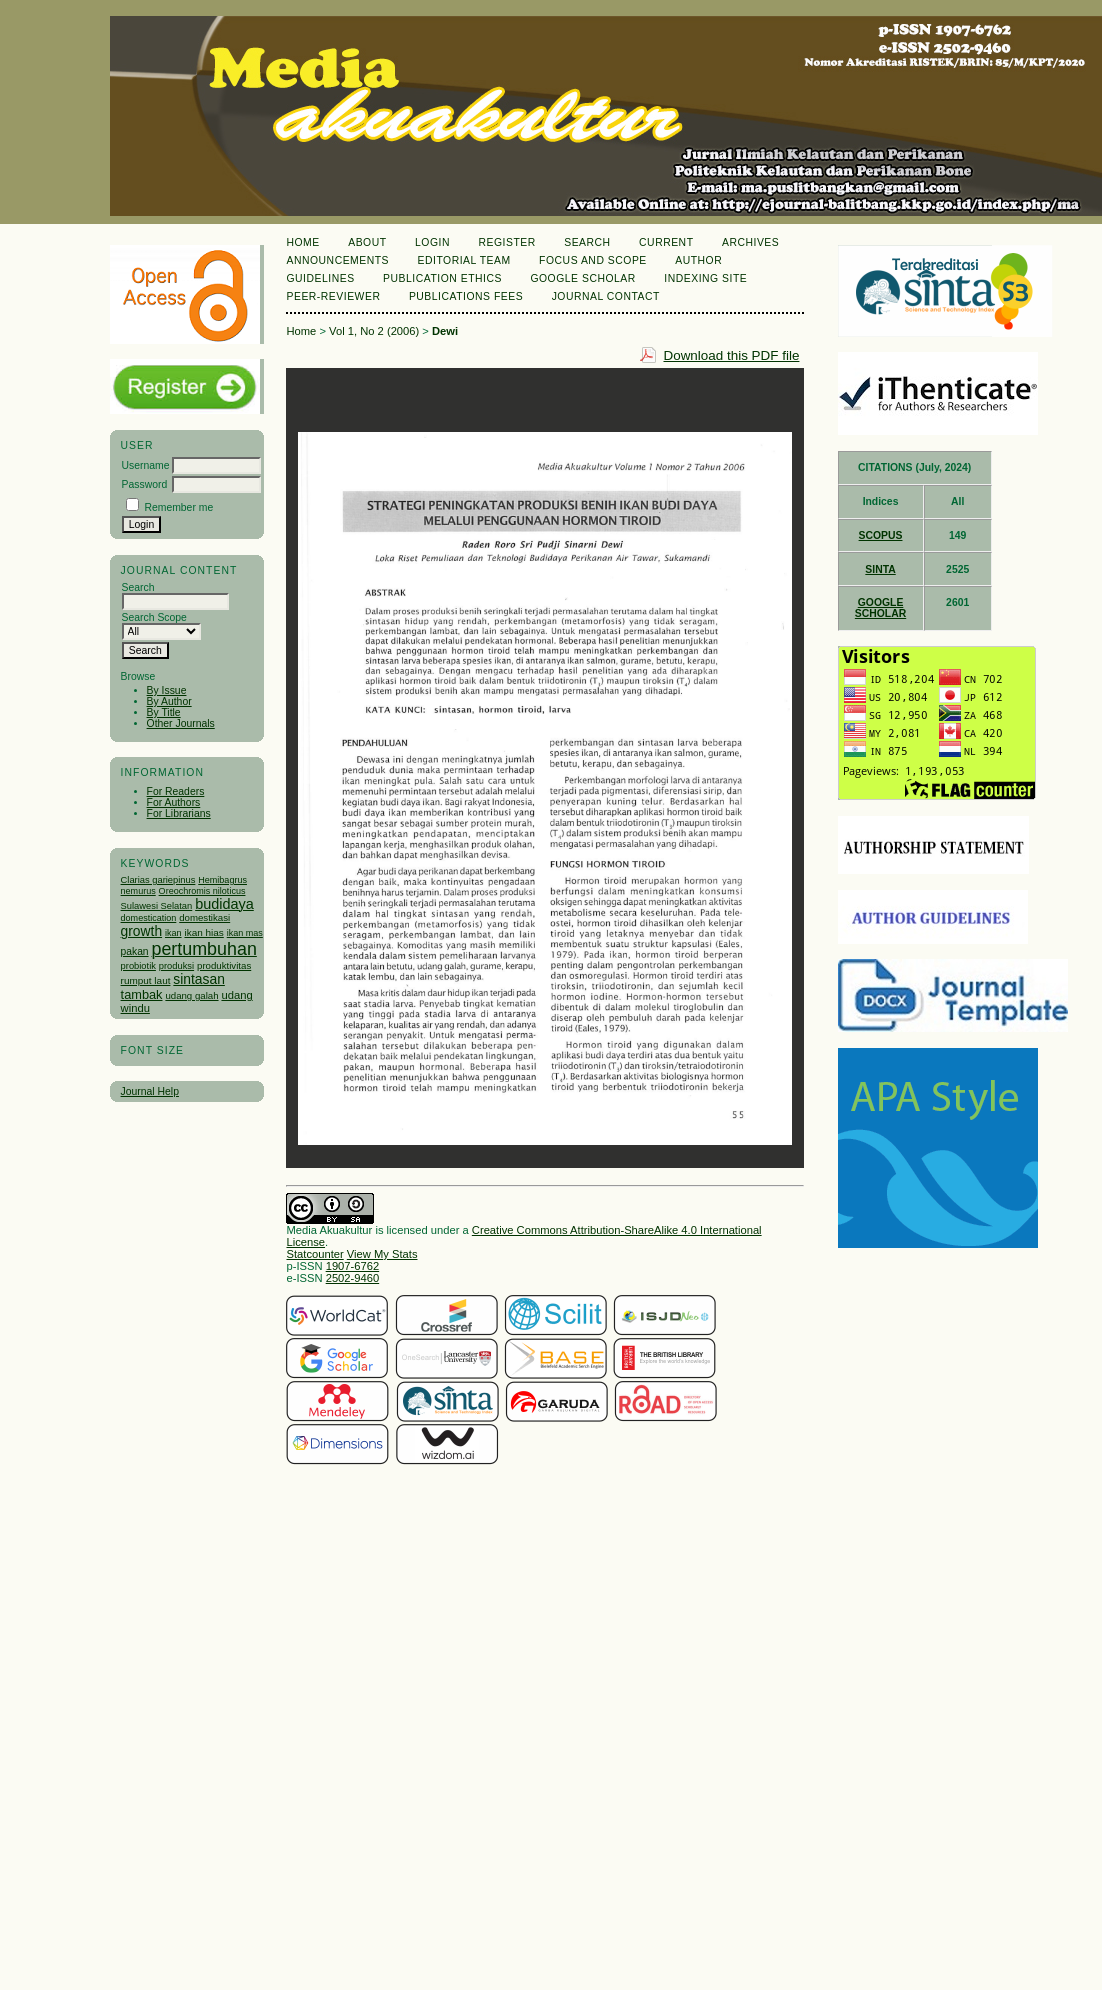 The image size is (1102, 1990). I want to click on Download this PDF file, so click(731, 355).